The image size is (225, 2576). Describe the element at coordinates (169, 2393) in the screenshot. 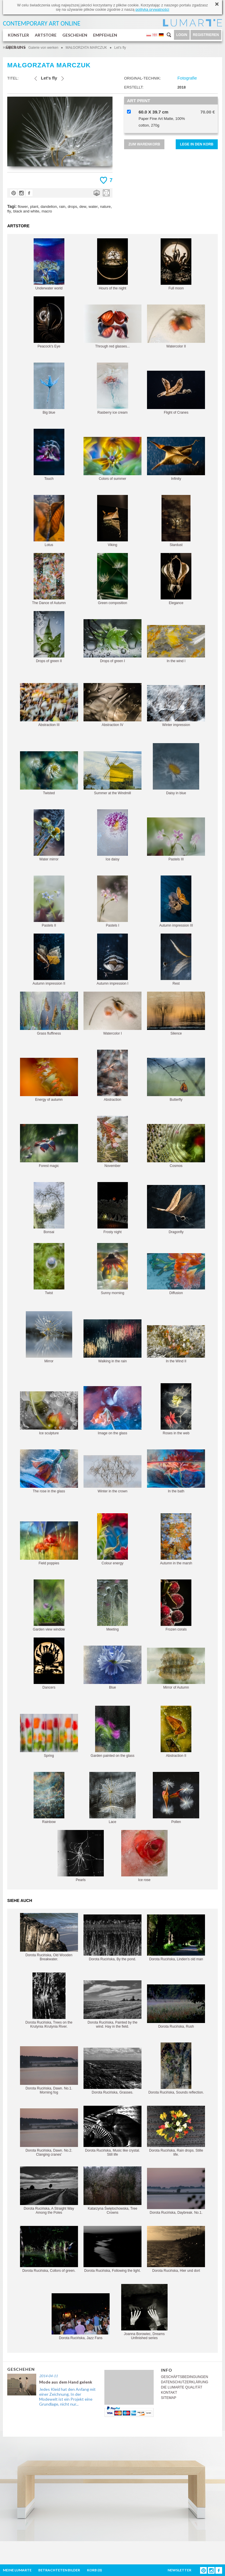

I see `KONTAKT` at that location.